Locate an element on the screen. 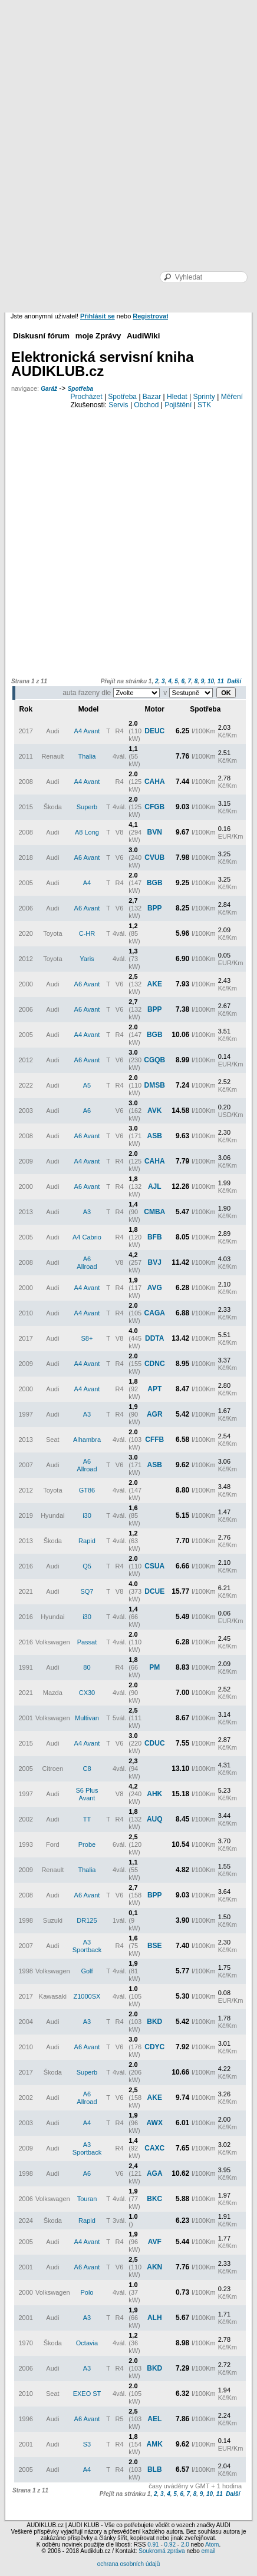 The height and width of the screenshot is (2576, 257). CFGB is located at coordinates (154, 807).